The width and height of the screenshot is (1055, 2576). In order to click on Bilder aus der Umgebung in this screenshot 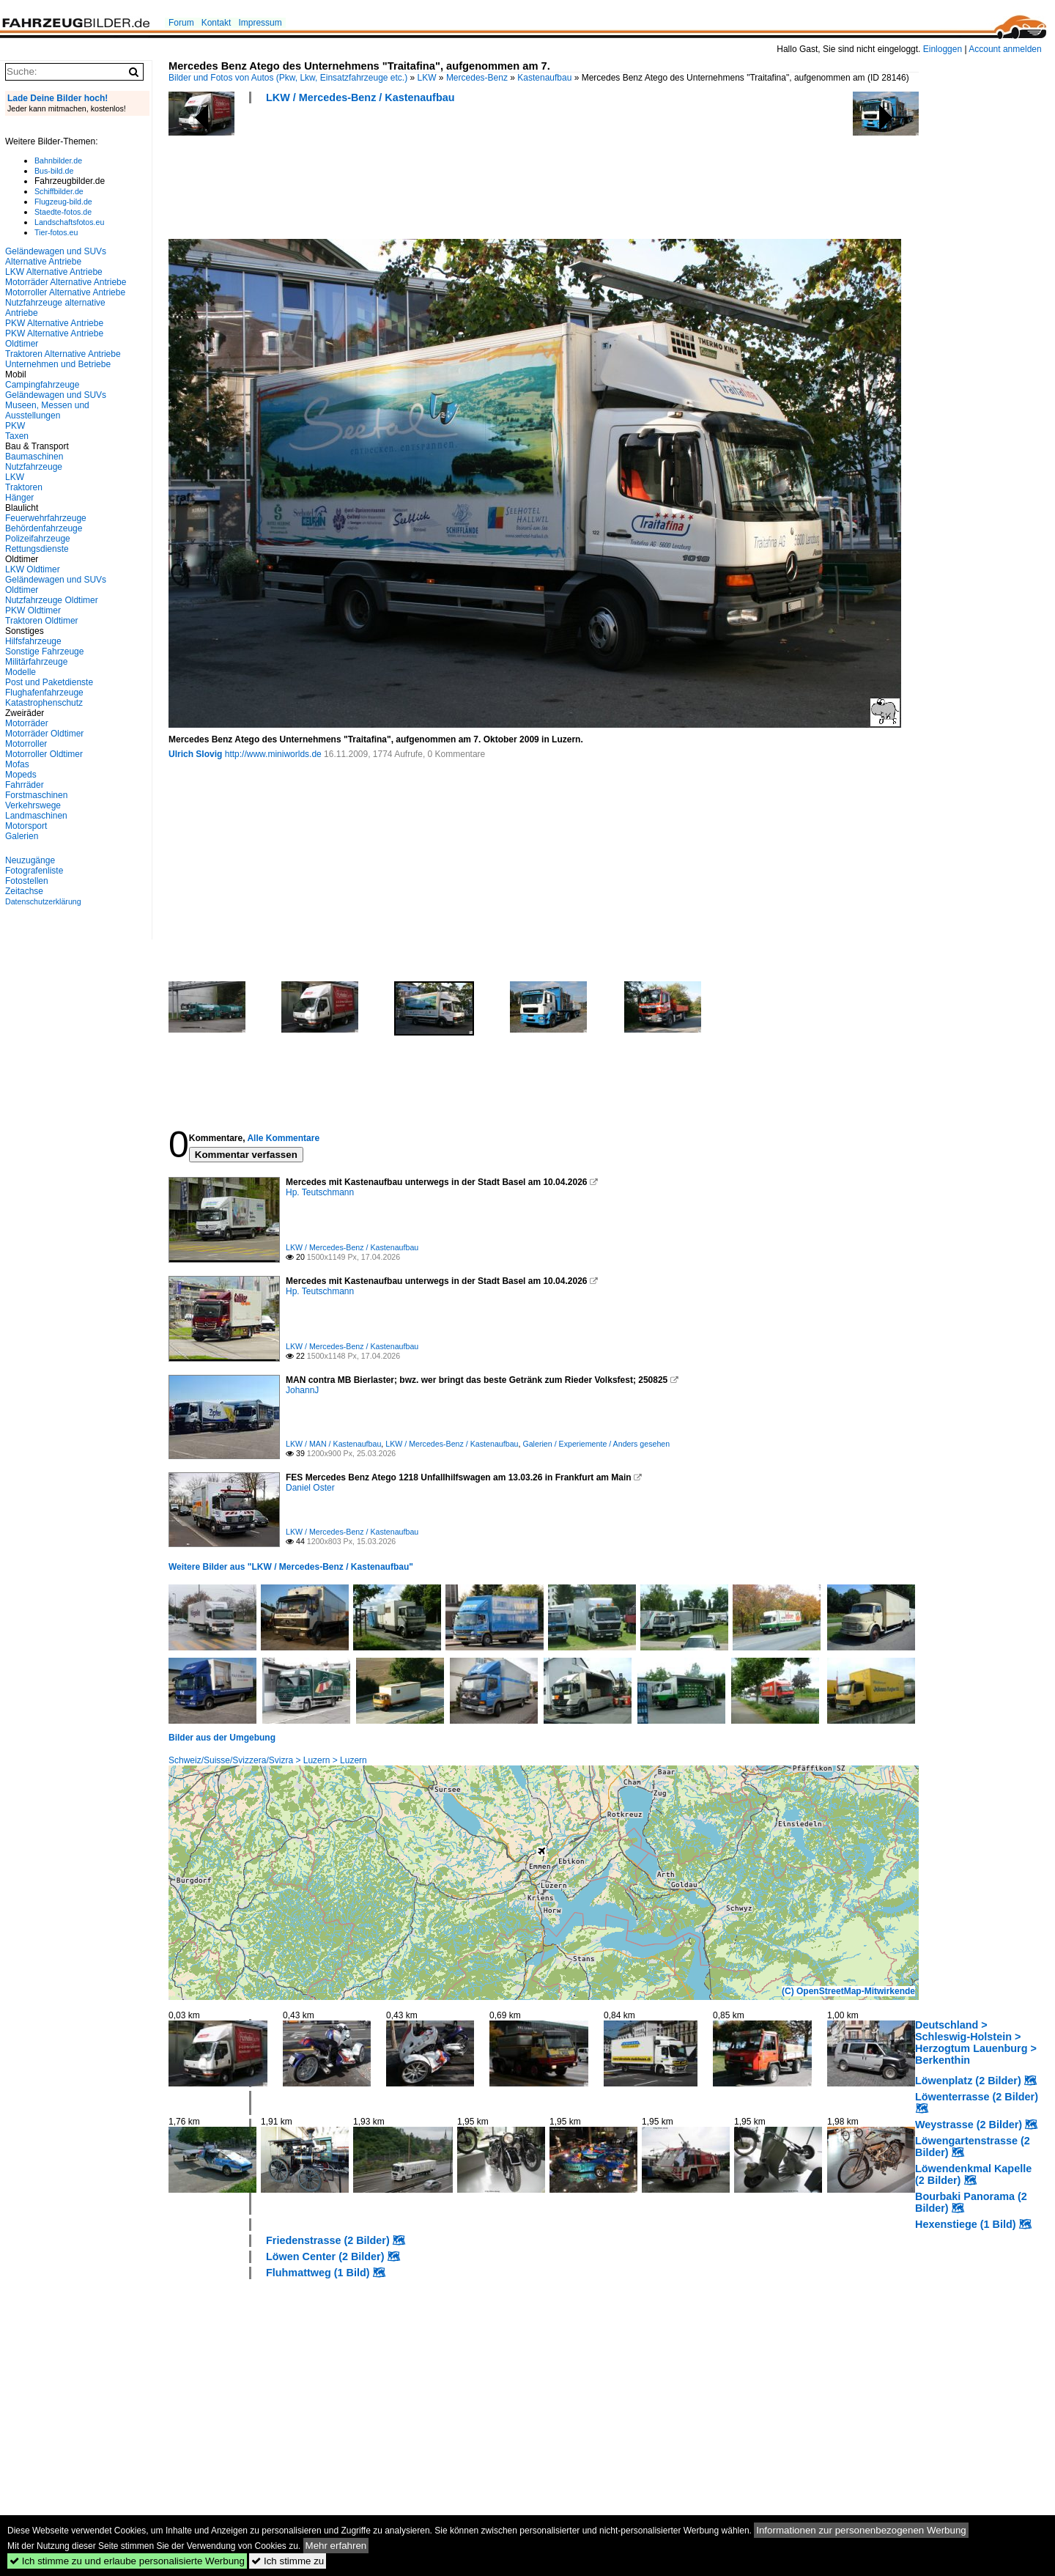, I will do `click(222, 1737)`.